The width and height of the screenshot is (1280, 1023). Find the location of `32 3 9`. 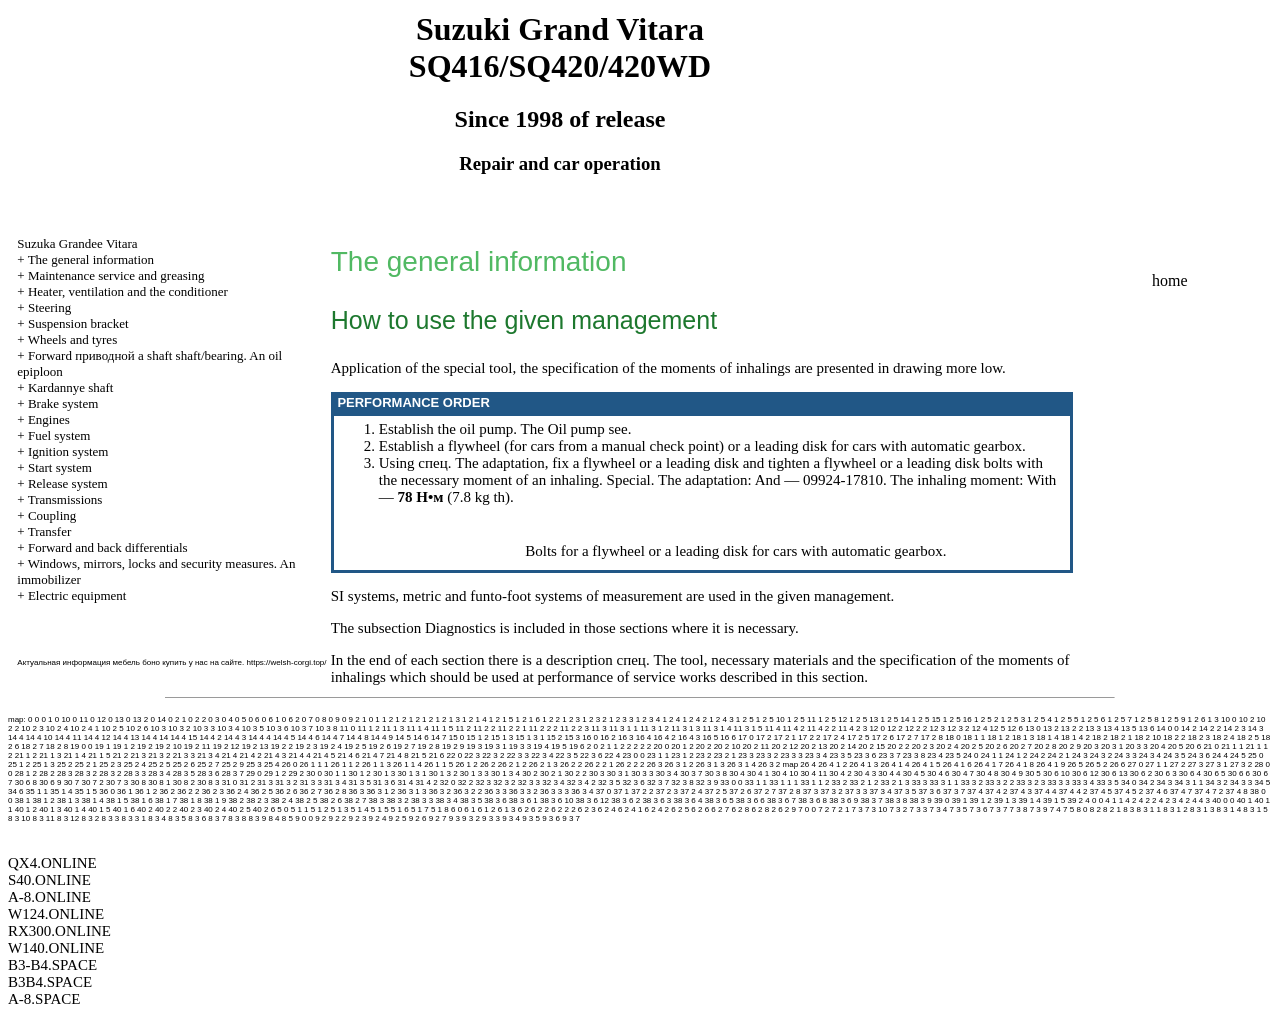

32 3 9 is located at coordinates (707, 782).